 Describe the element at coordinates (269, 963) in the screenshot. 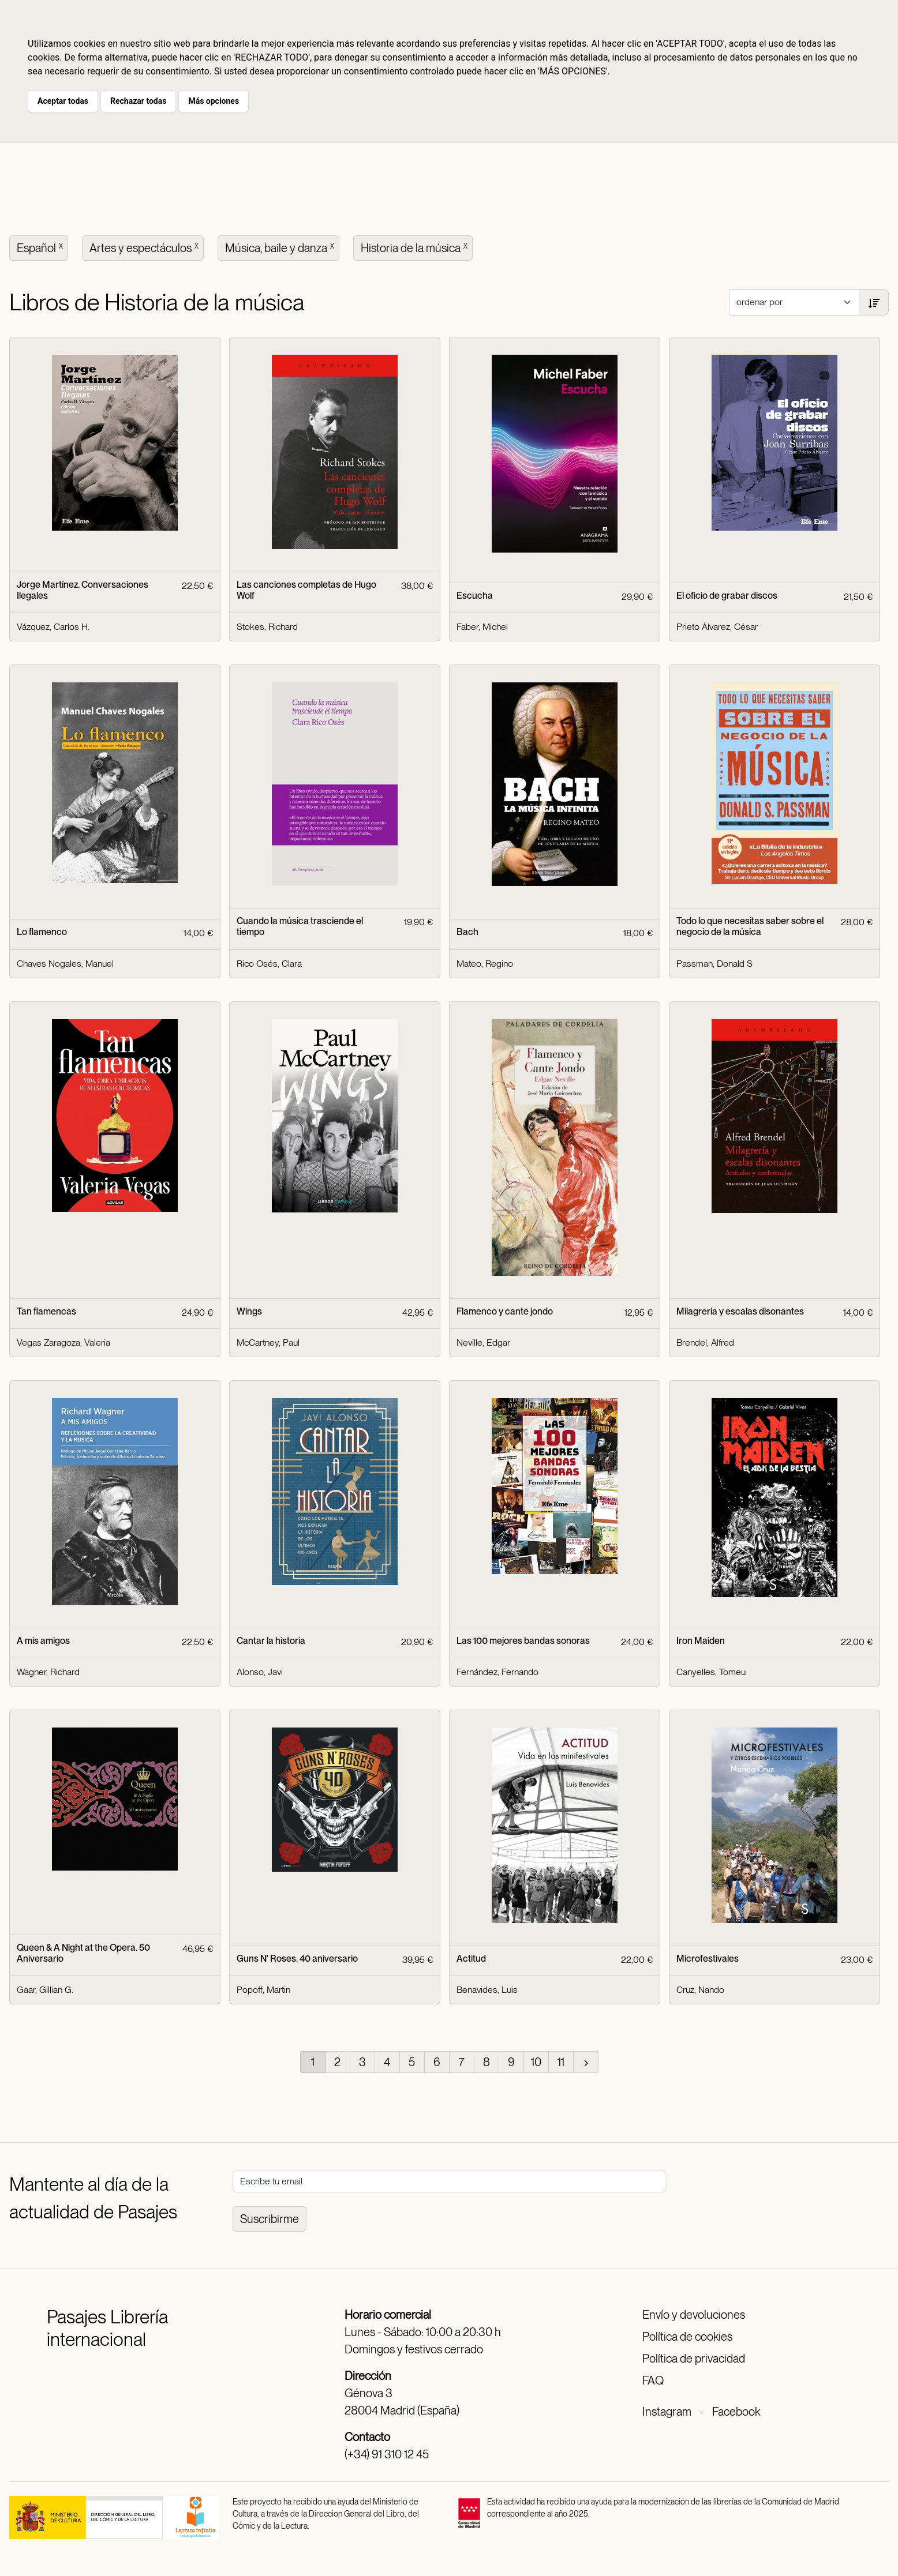

I see `Rico Osés, Clara` at that location.